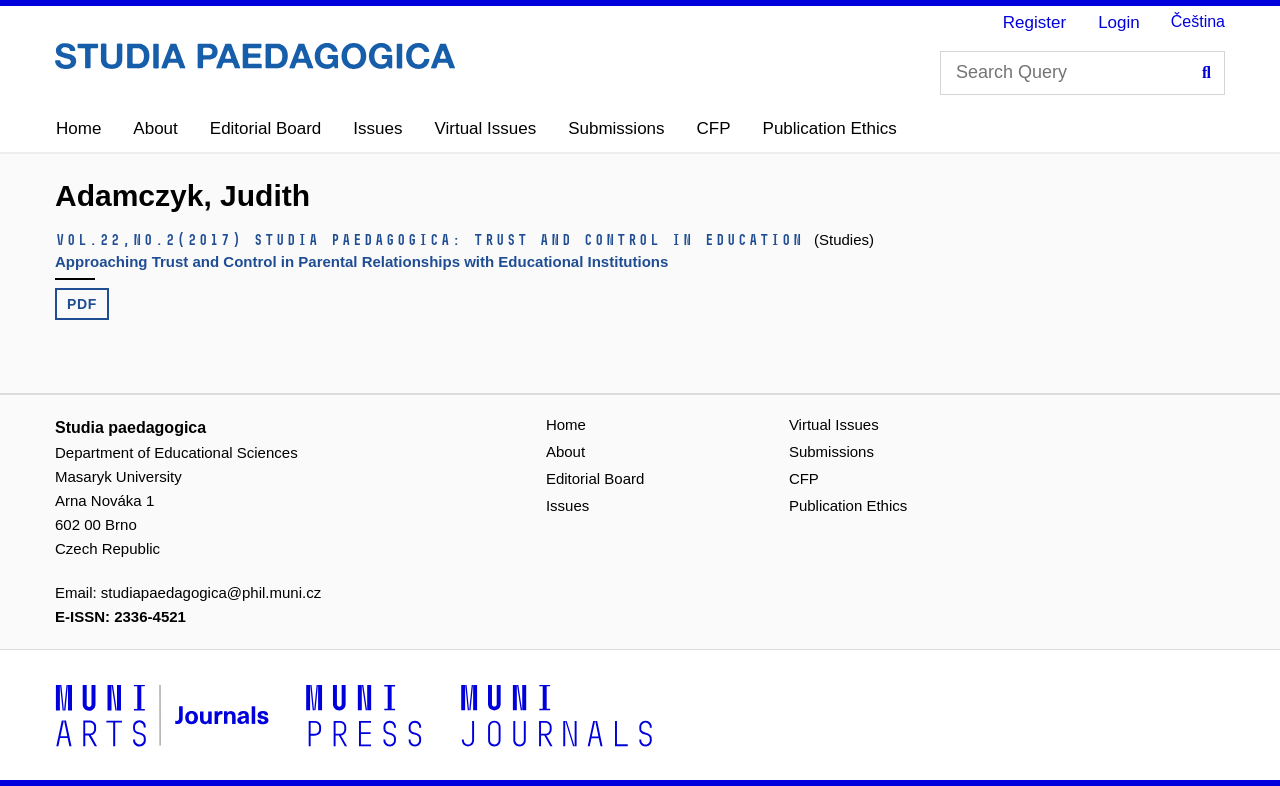 The height and width of the screenshot is (786, 1280). What do you see at coordinates (485, 128) in the screenshot?
I see `Virtual Issues` at bounding box center [485, 128].